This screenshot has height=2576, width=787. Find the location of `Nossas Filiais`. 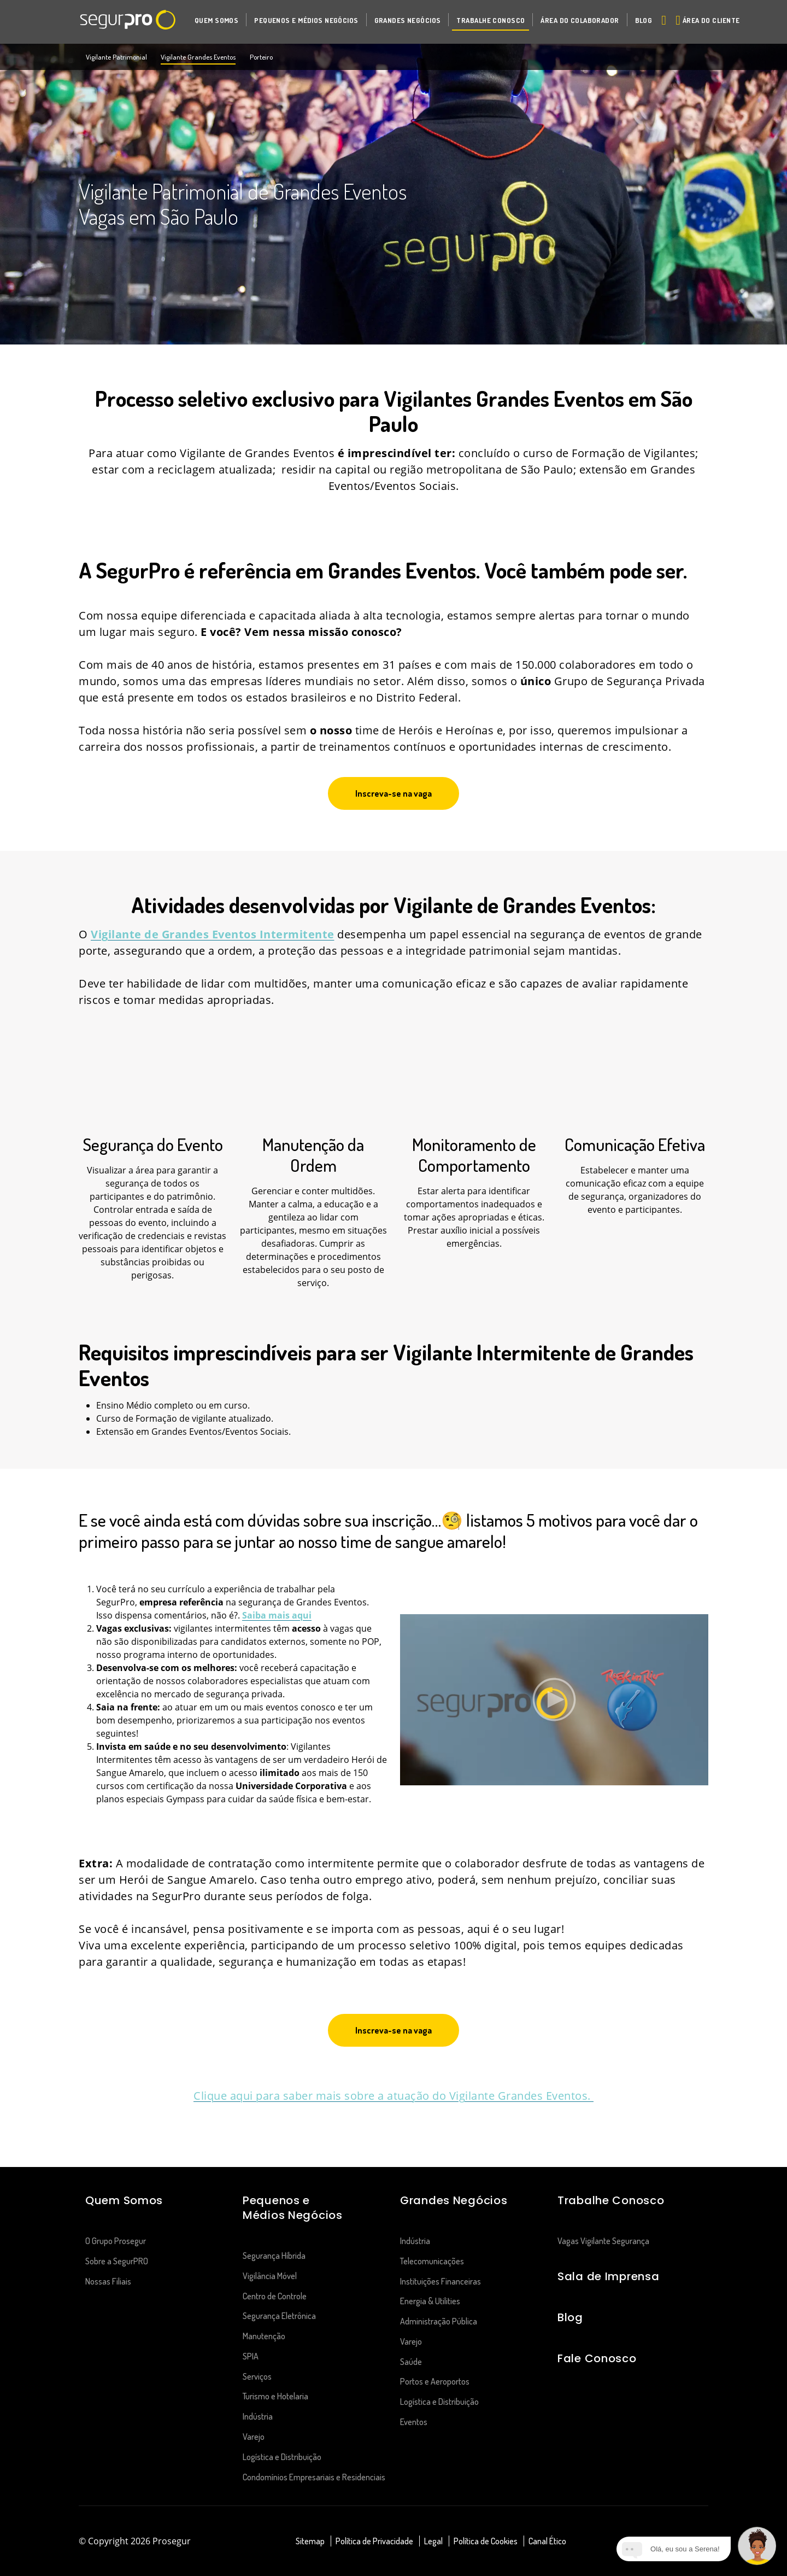

Nossas Filiais is located at coordinates (108, 2281).